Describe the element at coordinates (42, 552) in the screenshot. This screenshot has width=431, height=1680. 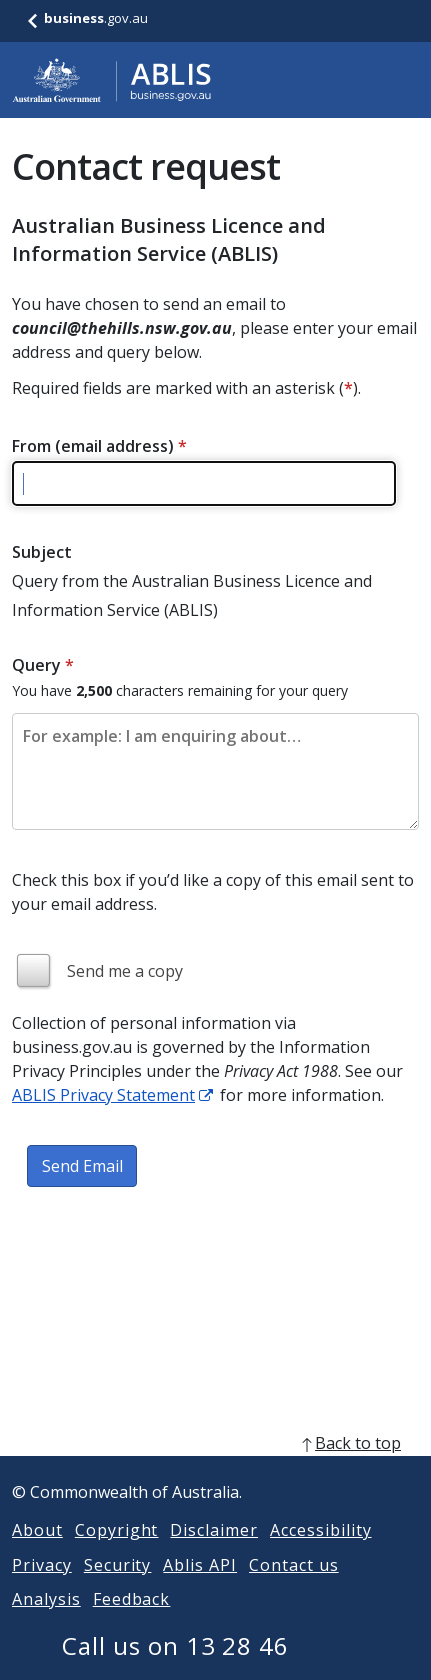
I see `Subject` at that location.